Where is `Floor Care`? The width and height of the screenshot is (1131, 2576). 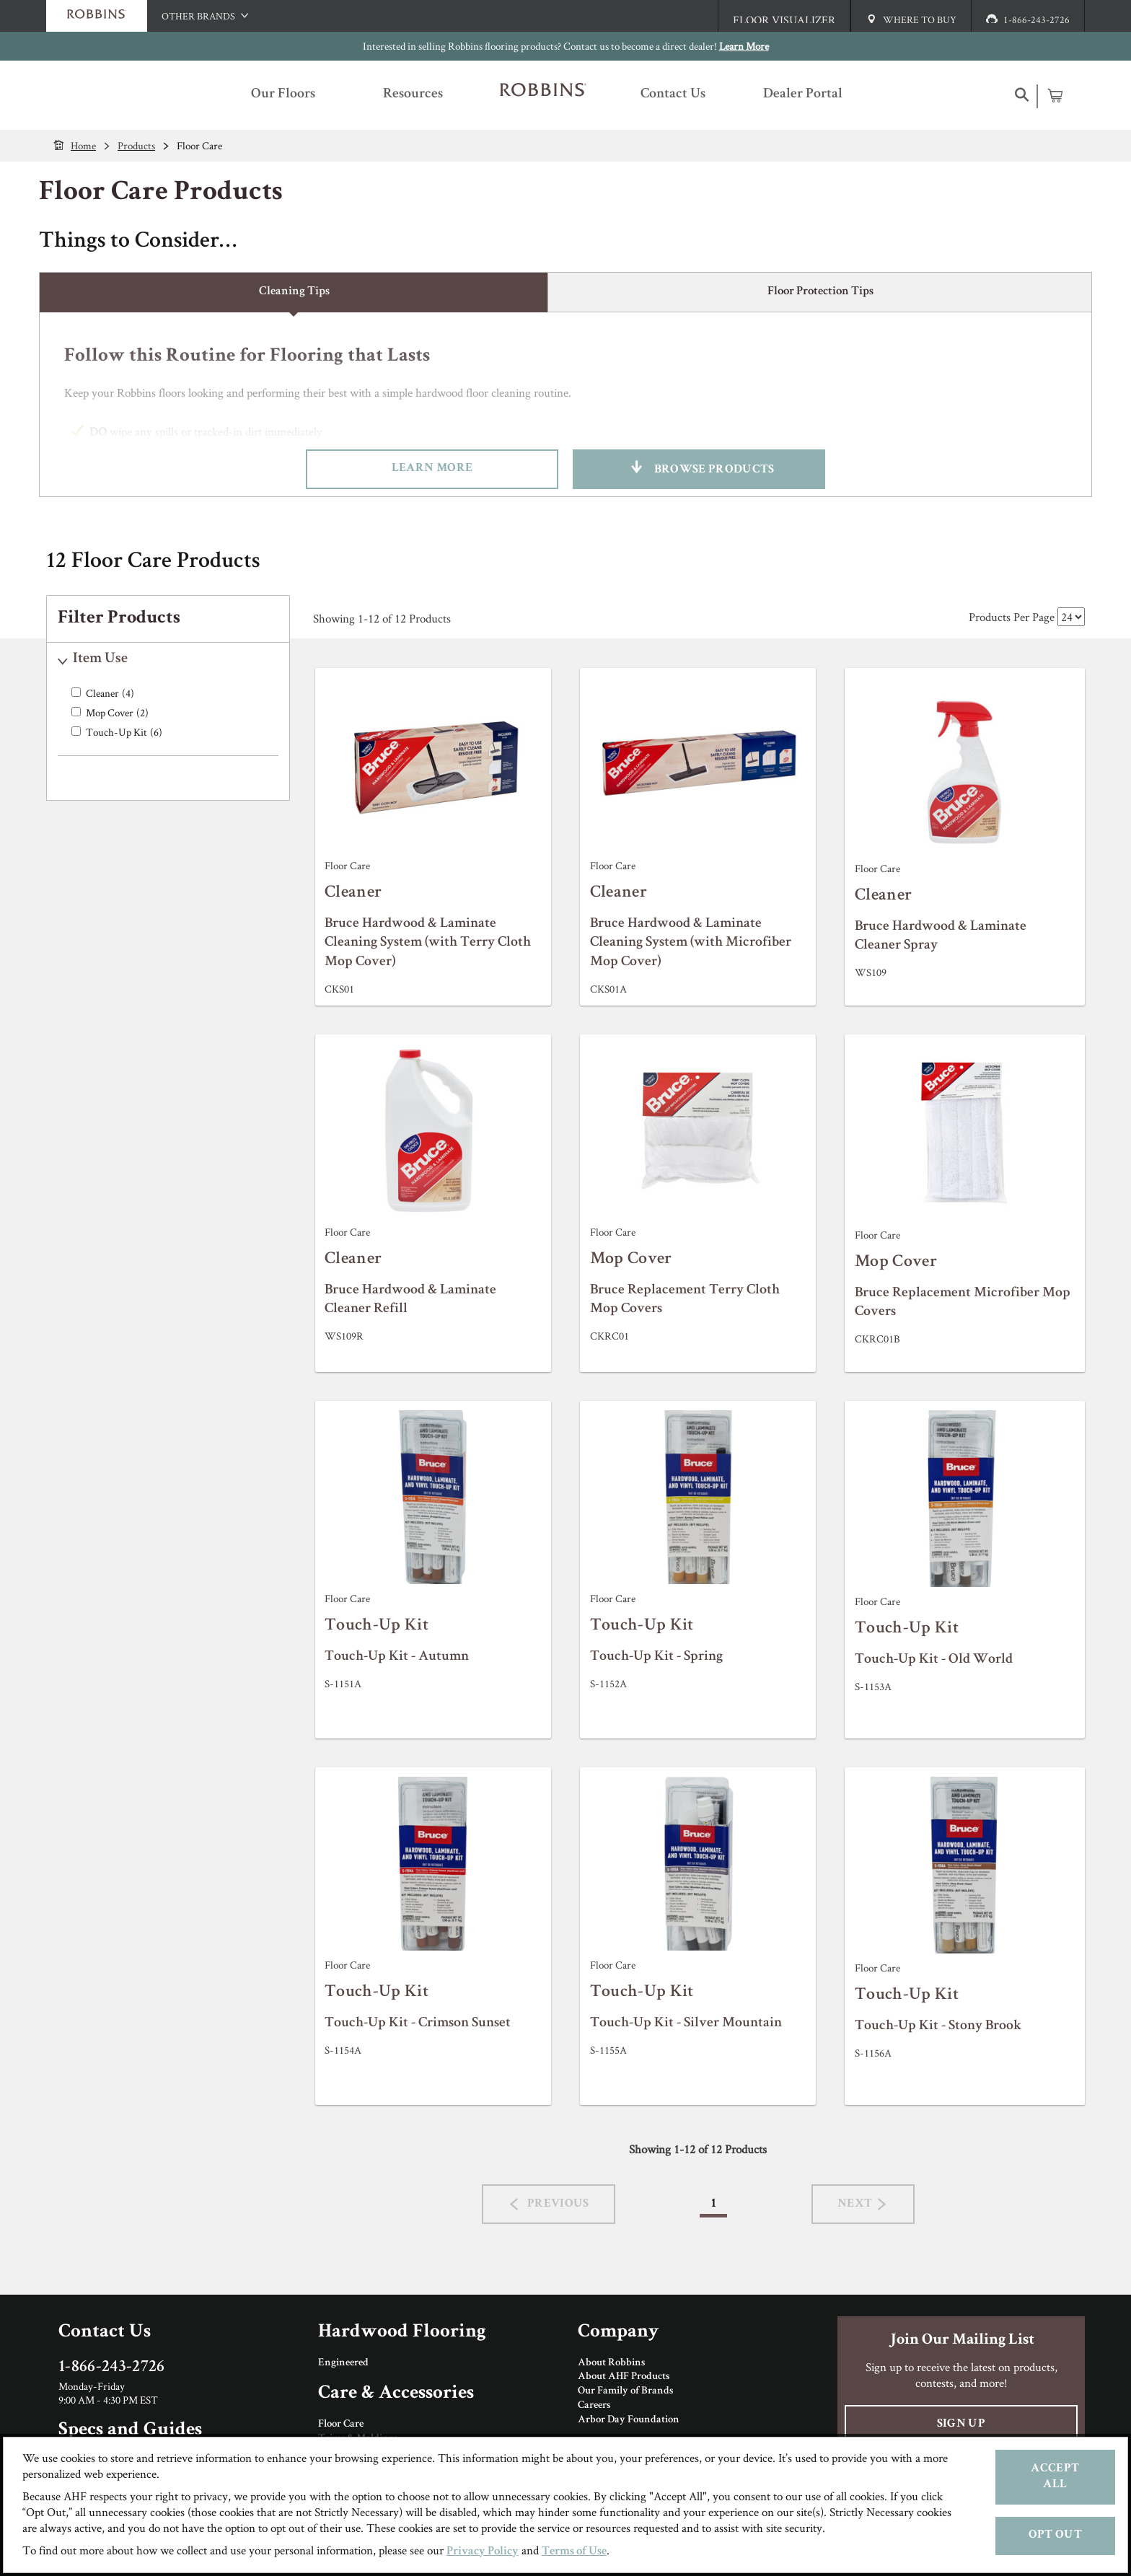
Floor Care is located at coordinates (341, 2424).